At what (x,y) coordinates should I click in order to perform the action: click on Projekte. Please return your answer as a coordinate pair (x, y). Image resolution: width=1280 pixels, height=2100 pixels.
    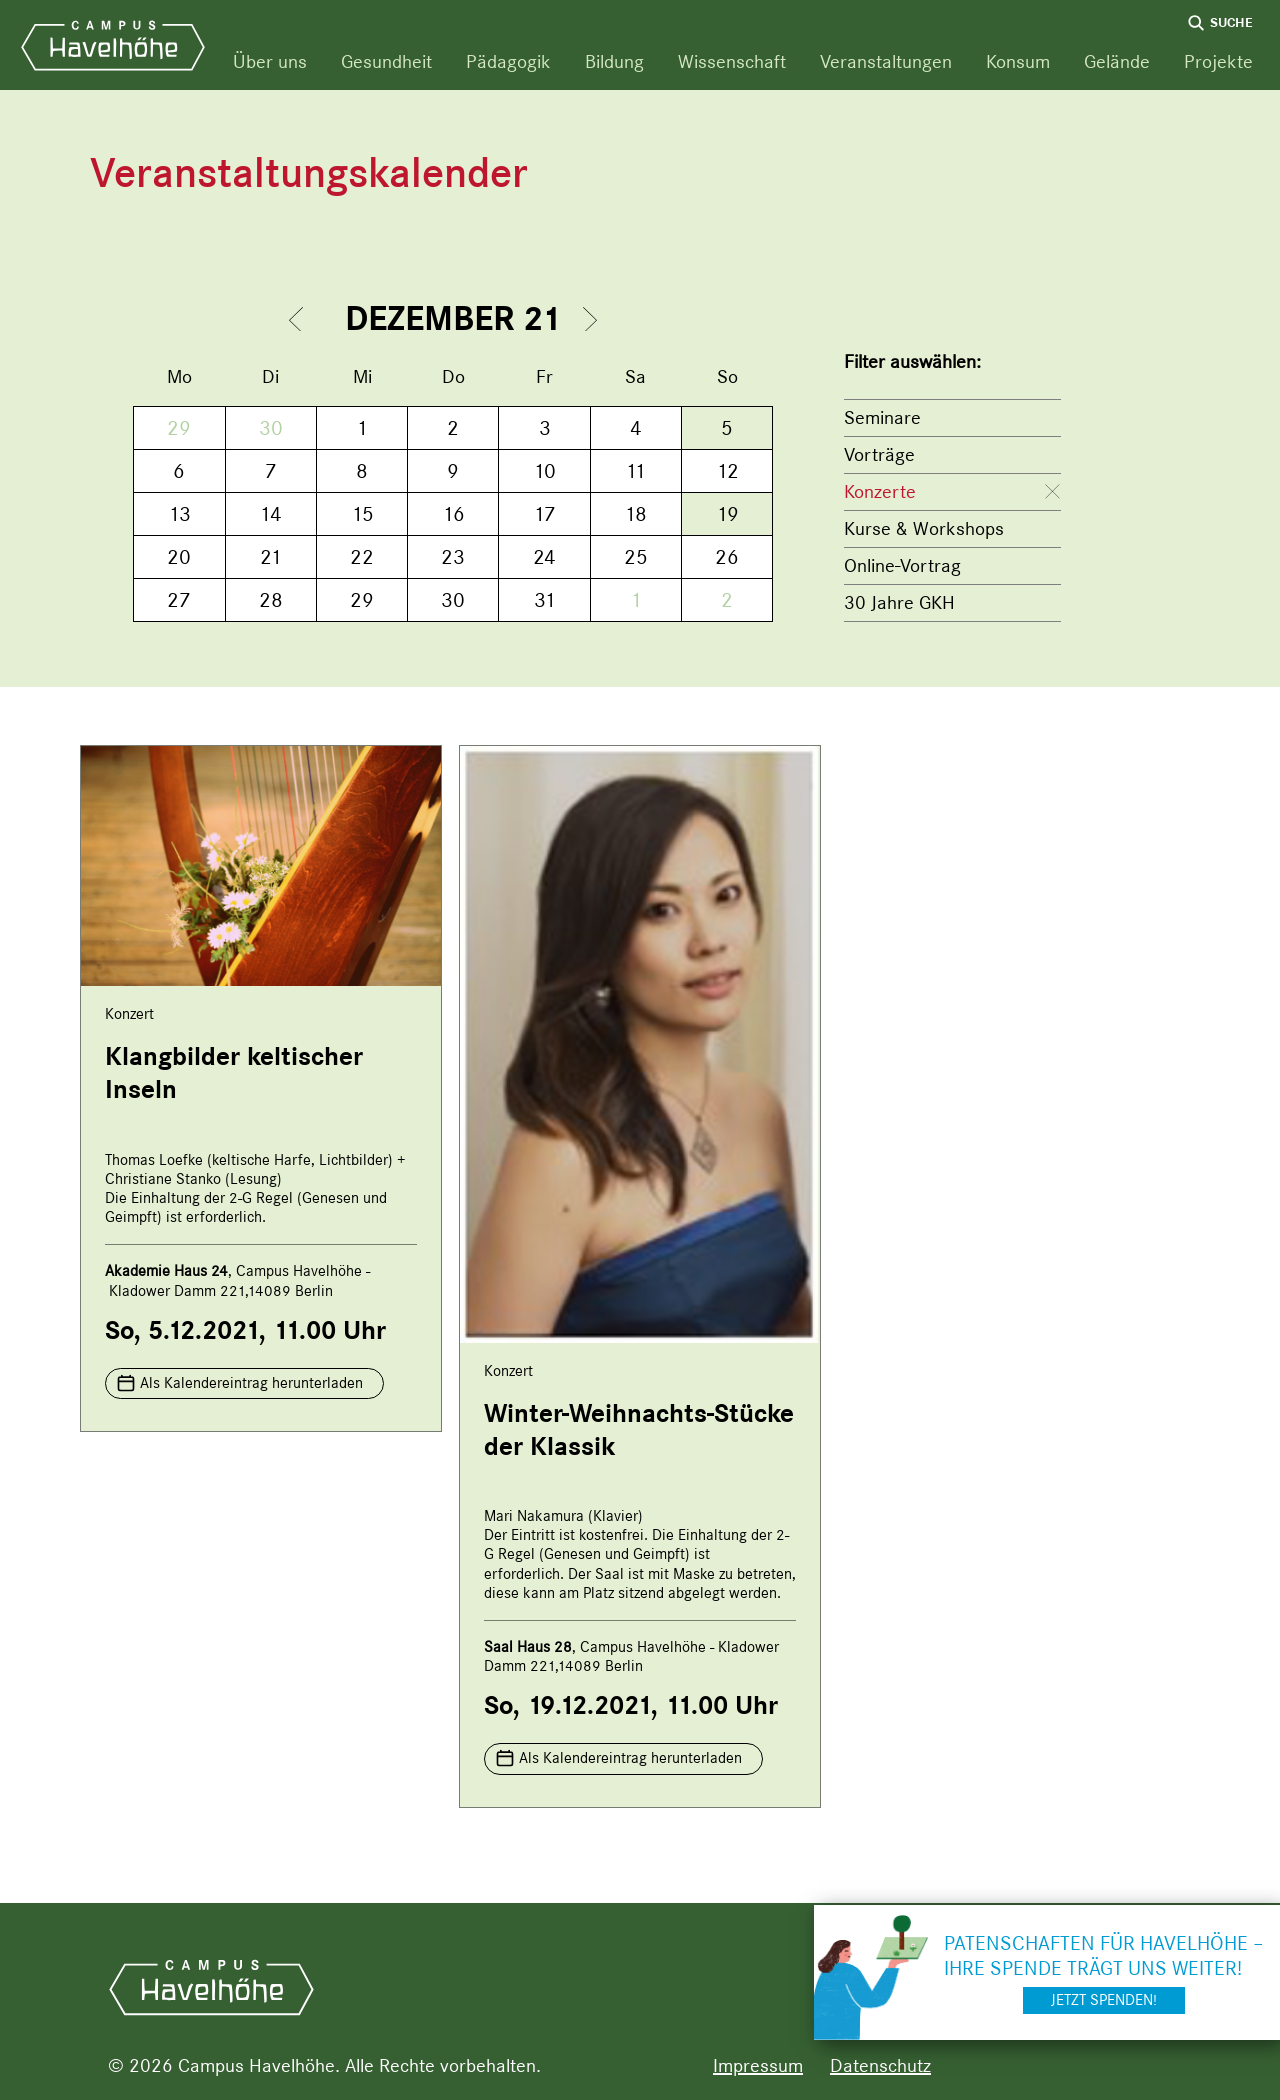
    Looking at the image, I should click on (1218, 61).